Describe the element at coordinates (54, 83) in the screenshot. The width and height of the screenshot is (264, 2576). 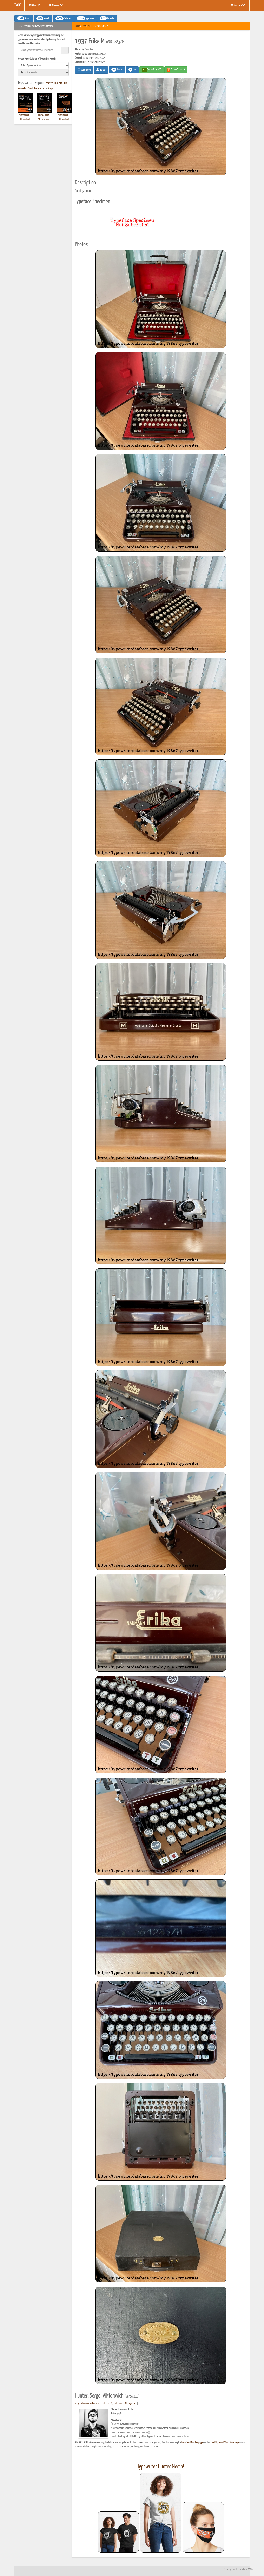
I see `Printed Manuals` at that location.